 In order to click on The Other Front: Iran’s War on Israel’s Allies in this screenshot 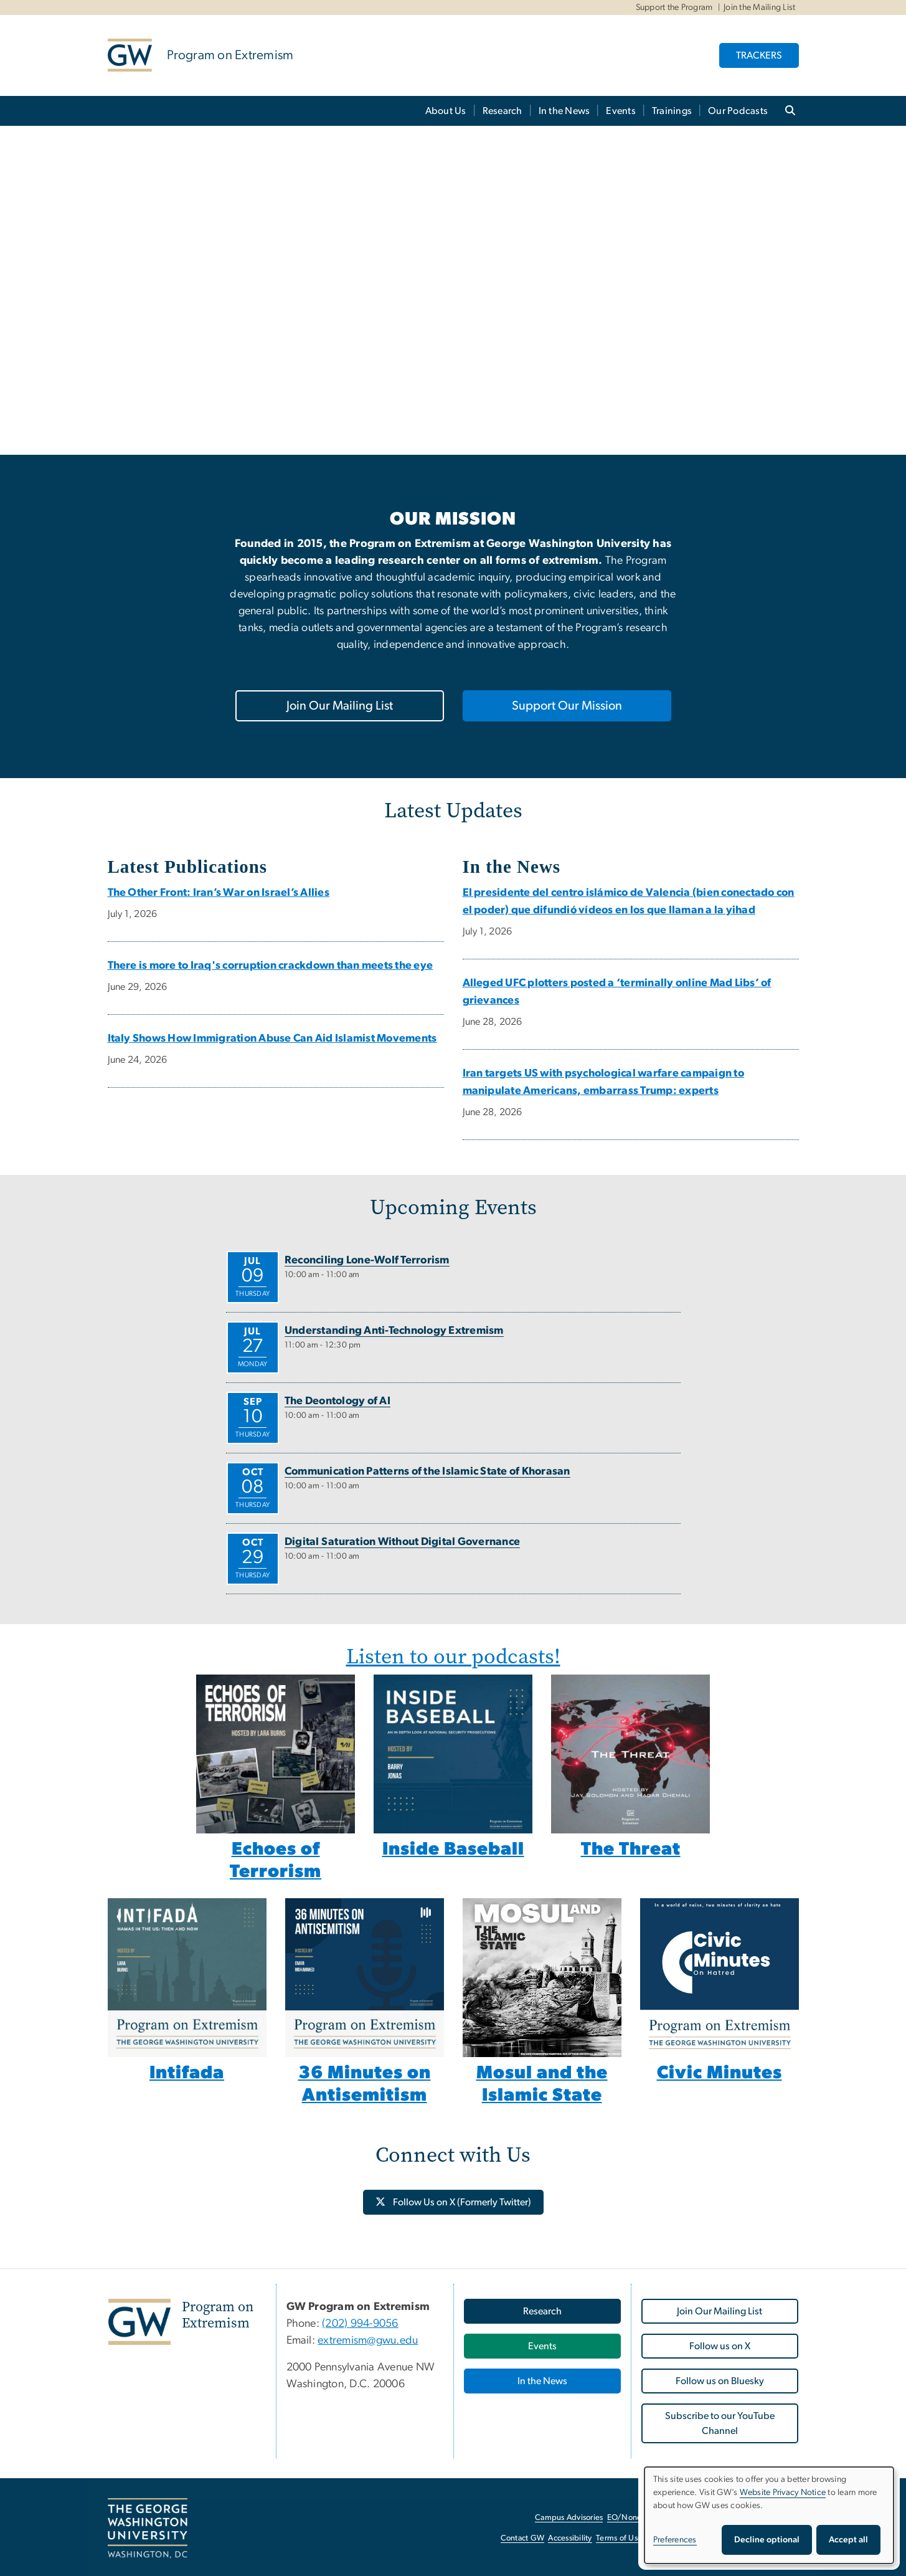, I will do `click(218, 892)`.